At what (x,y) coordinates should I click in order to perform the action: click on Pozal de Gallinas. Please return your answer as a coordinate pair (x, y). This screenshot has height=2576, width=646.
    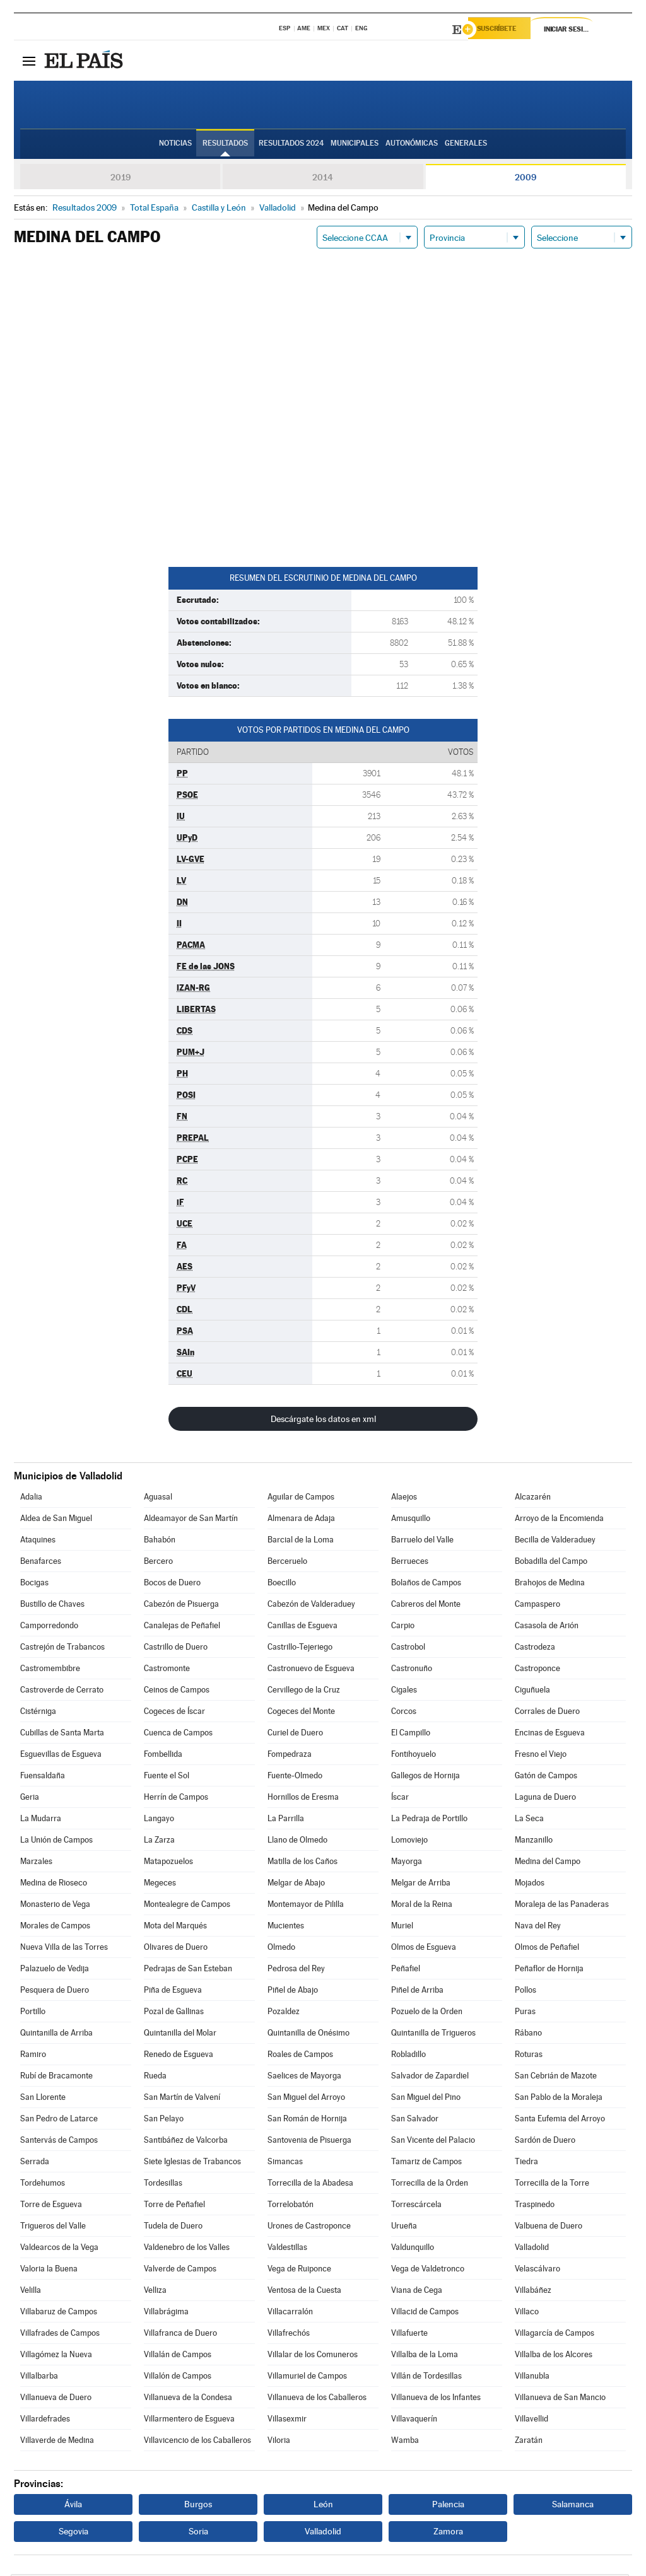
    Looking at the image, I should click on (174, 2013).